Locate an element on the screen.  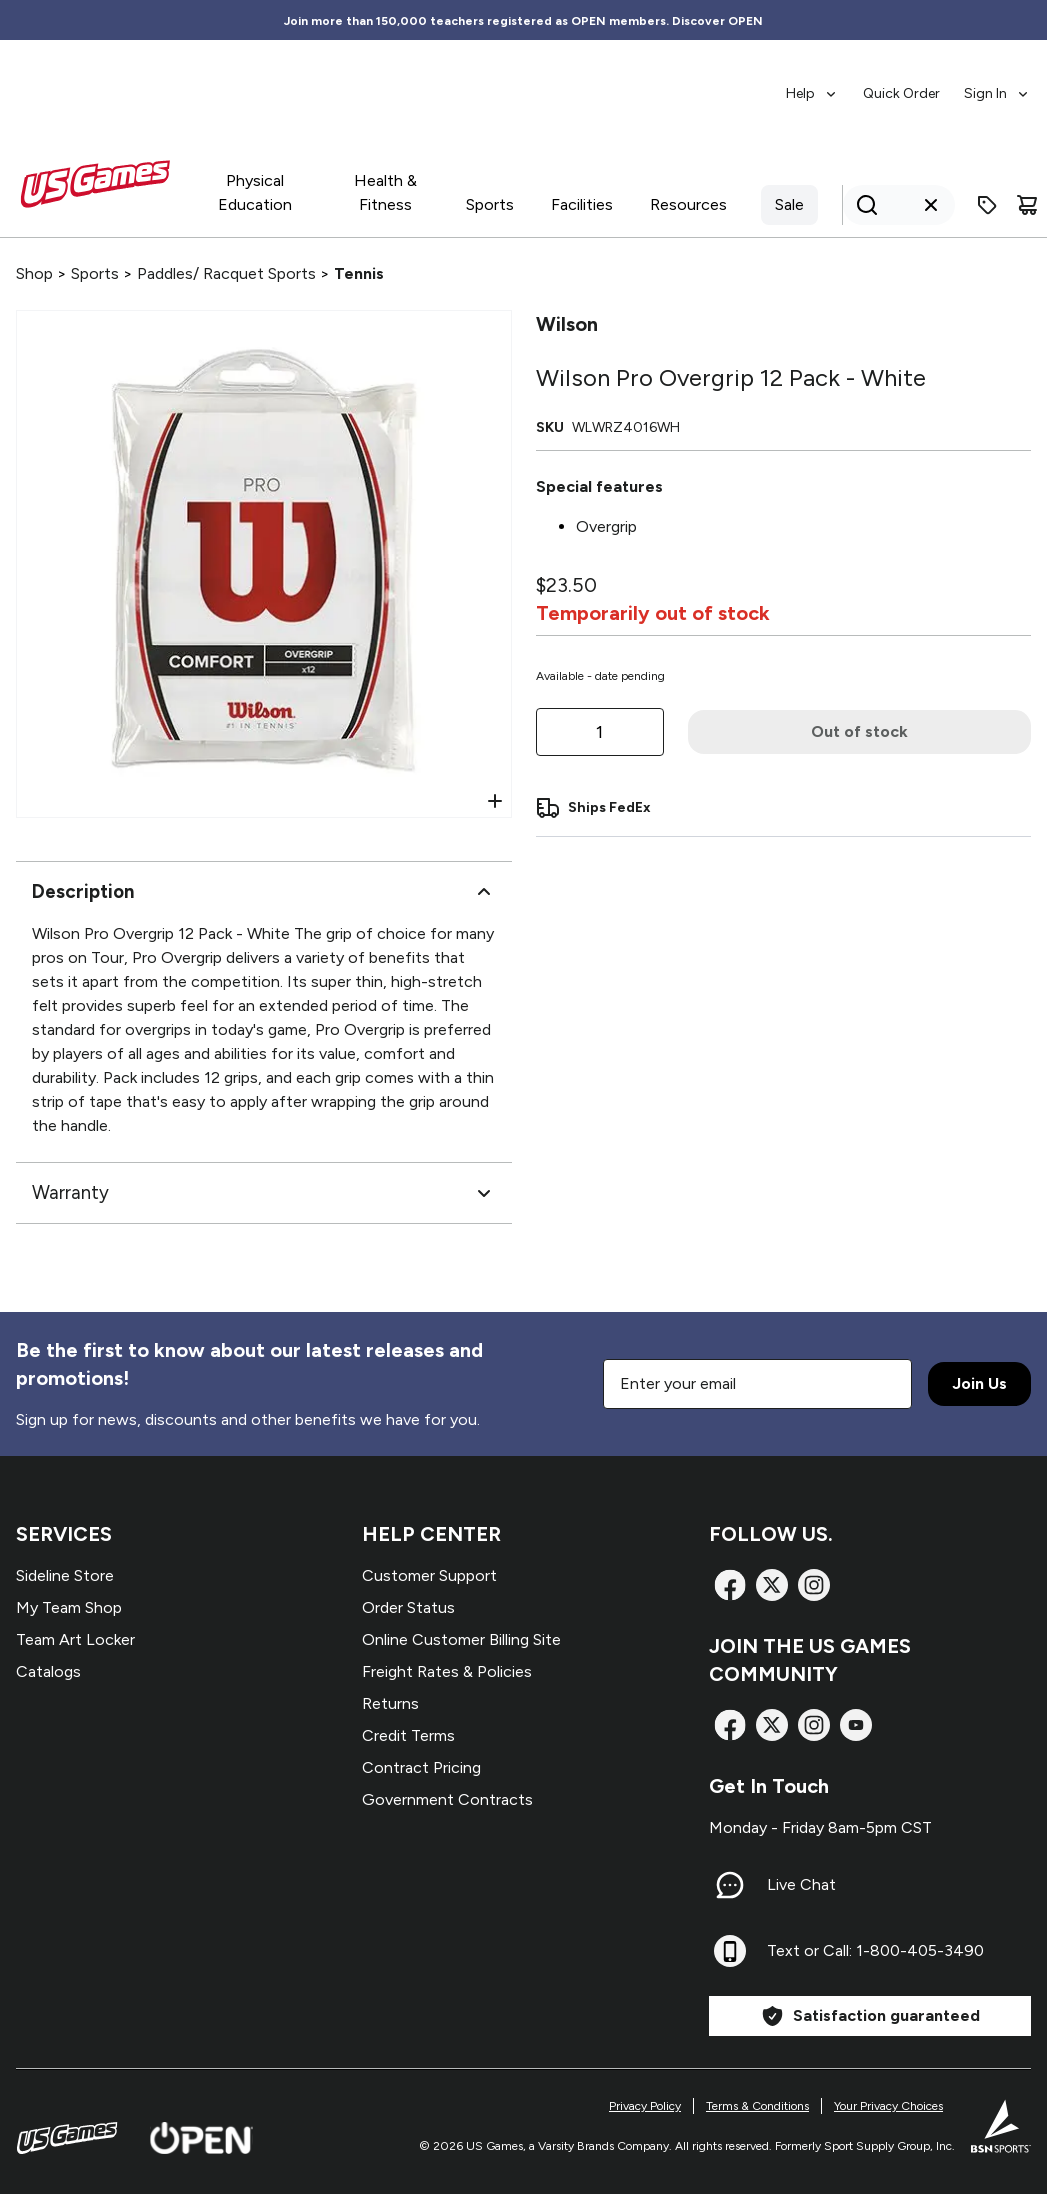
Team Art Locker is located at coordinates (75, 1639).